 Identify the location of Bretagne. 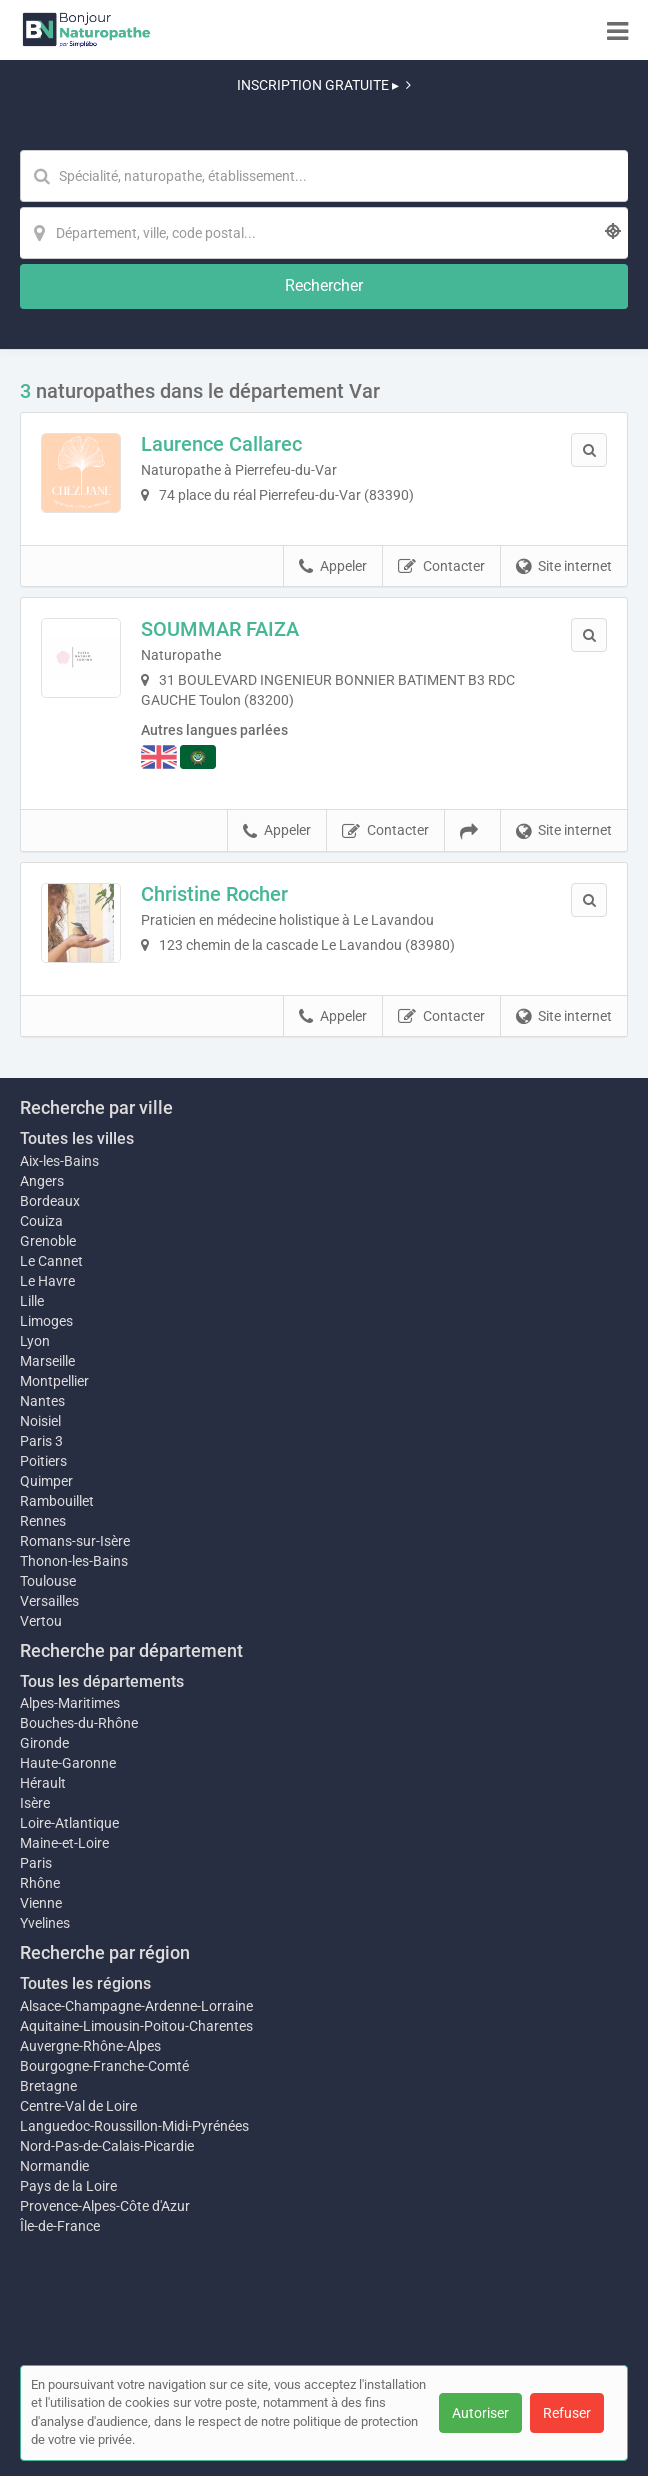
(48, 2086).